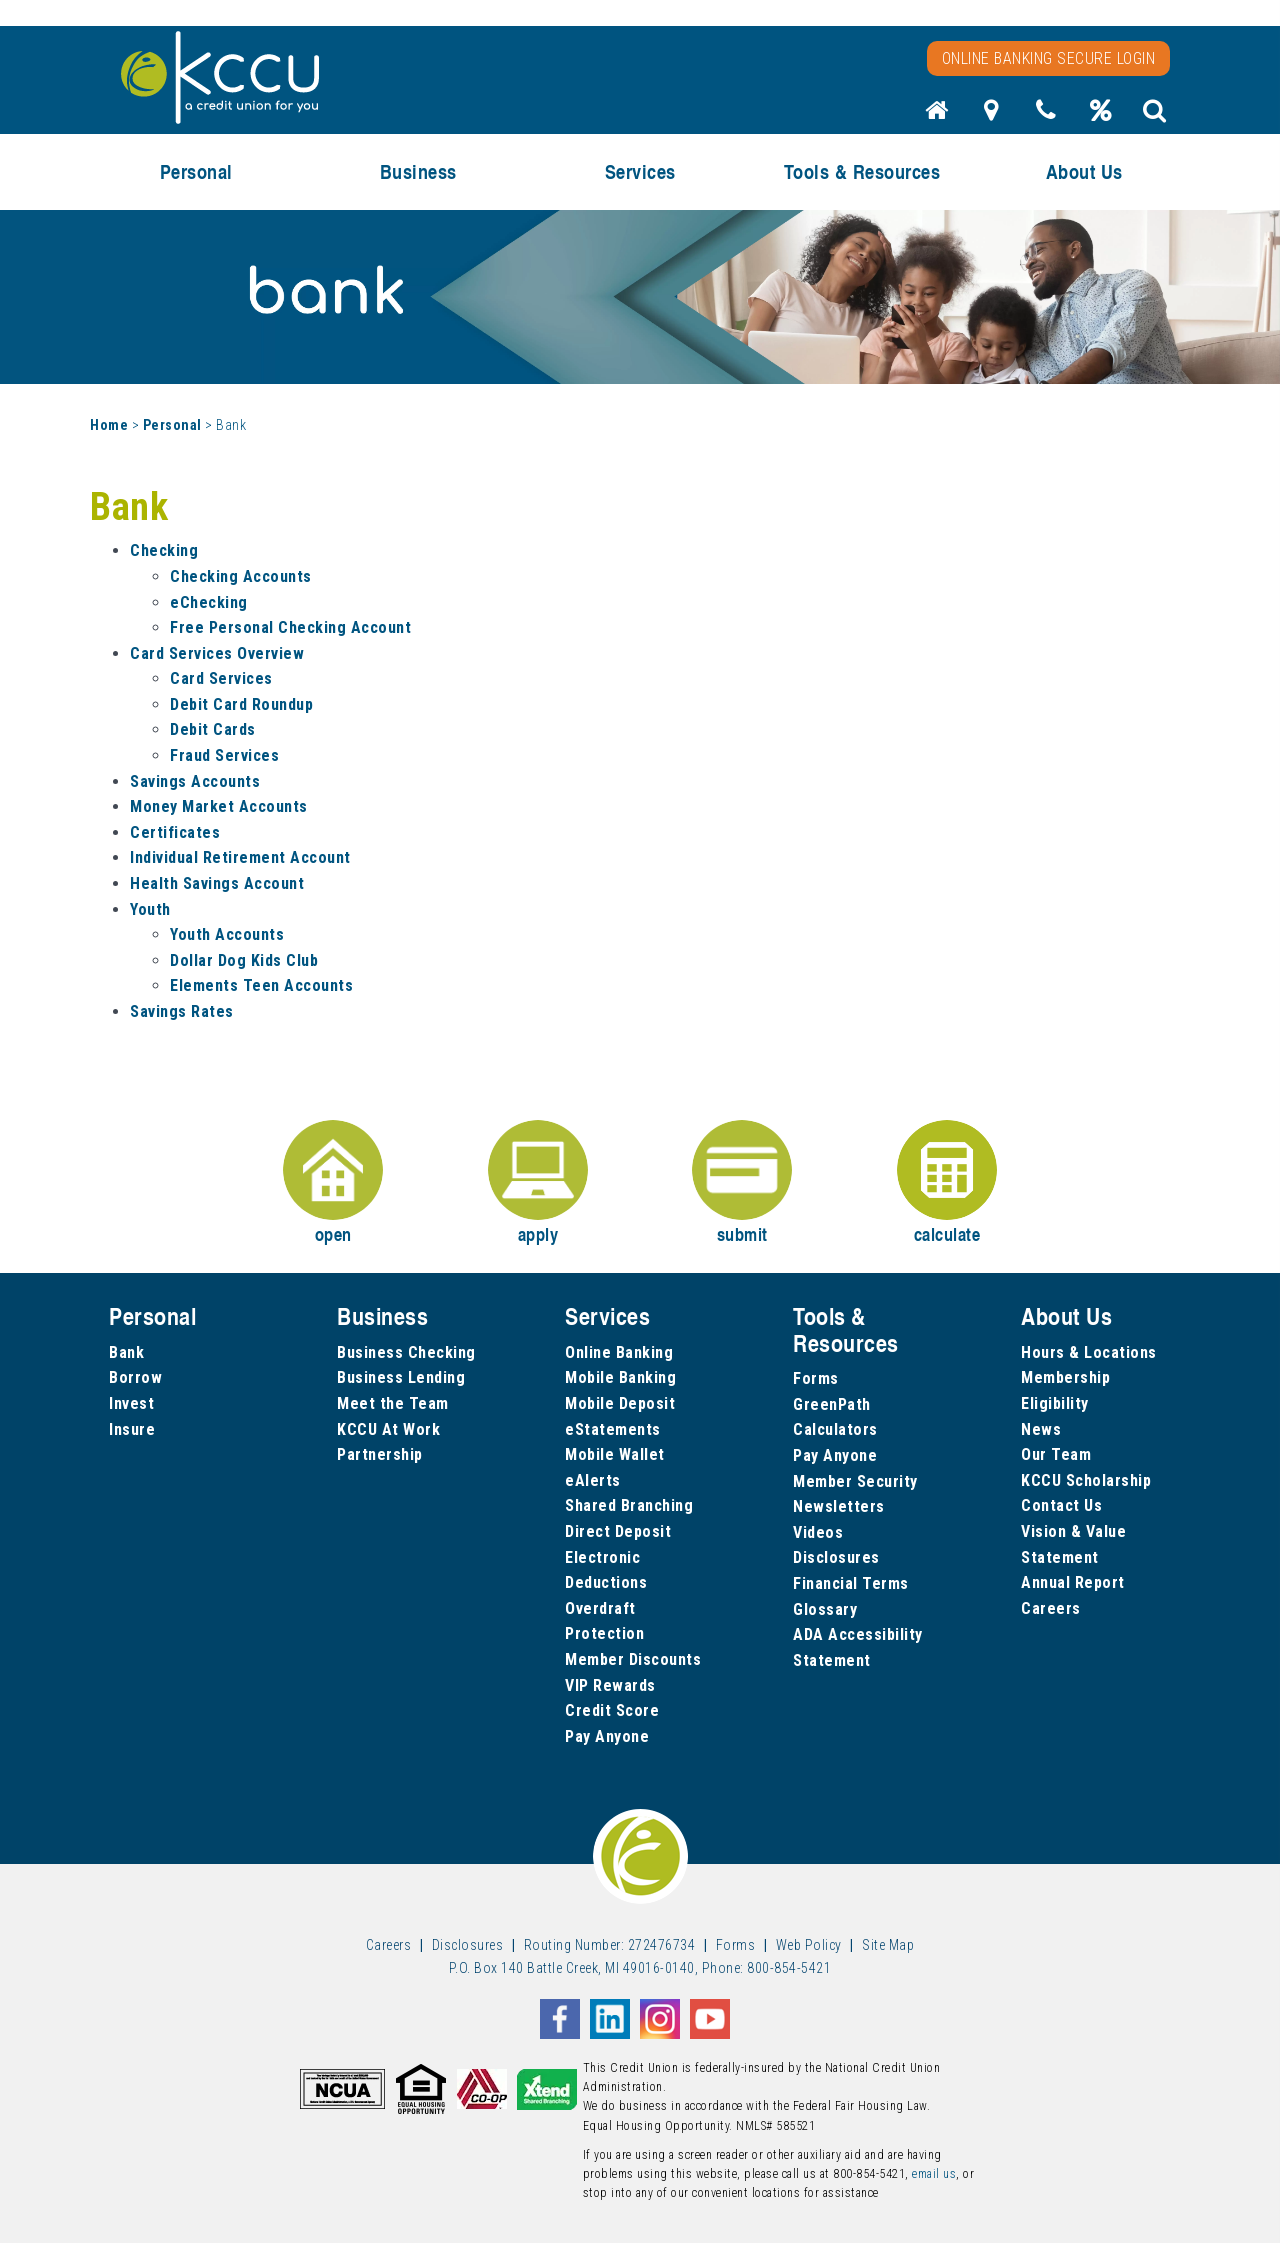 The image size is (1280, 2243). I want to click on Business, so click(418, 171).